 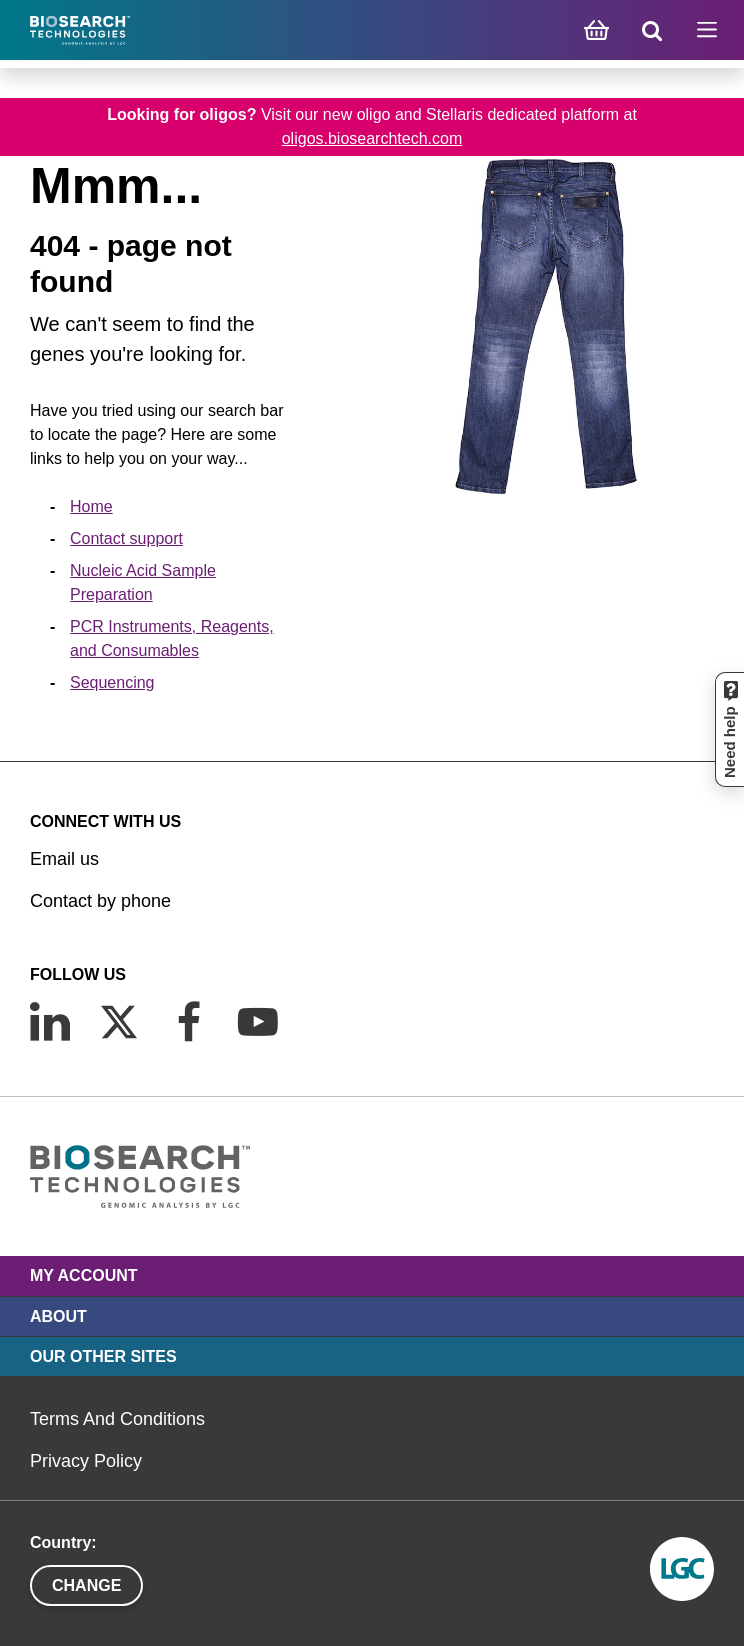 What do you see at coordinates (126, 538) in the screenshot?
I see `Contact support` at bounding box center [126, 538].